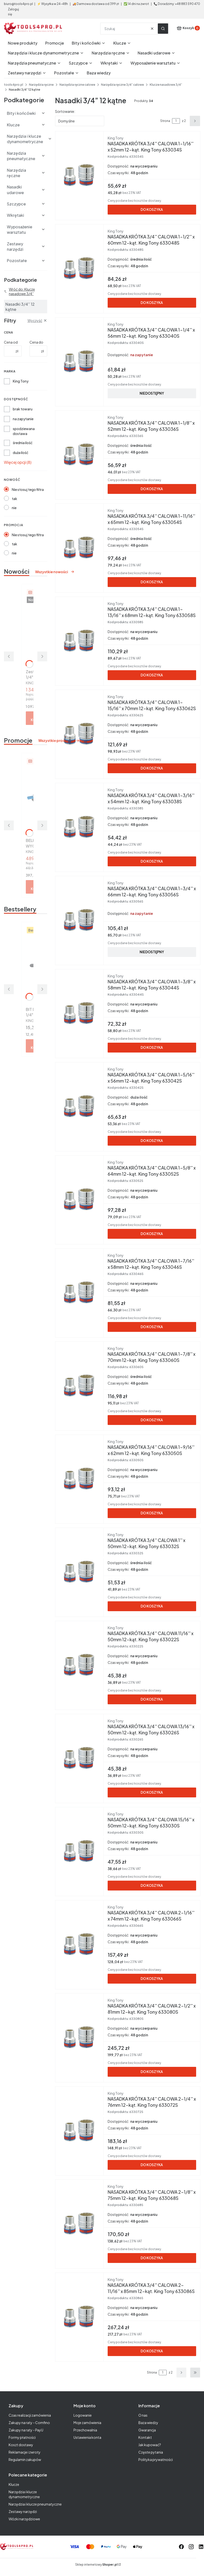 This screenshot has height=2576, width=204. What do you see at coordinates (142, 2415) in the screenshot?
I see `O nas` at bounding box center [142, 2415].